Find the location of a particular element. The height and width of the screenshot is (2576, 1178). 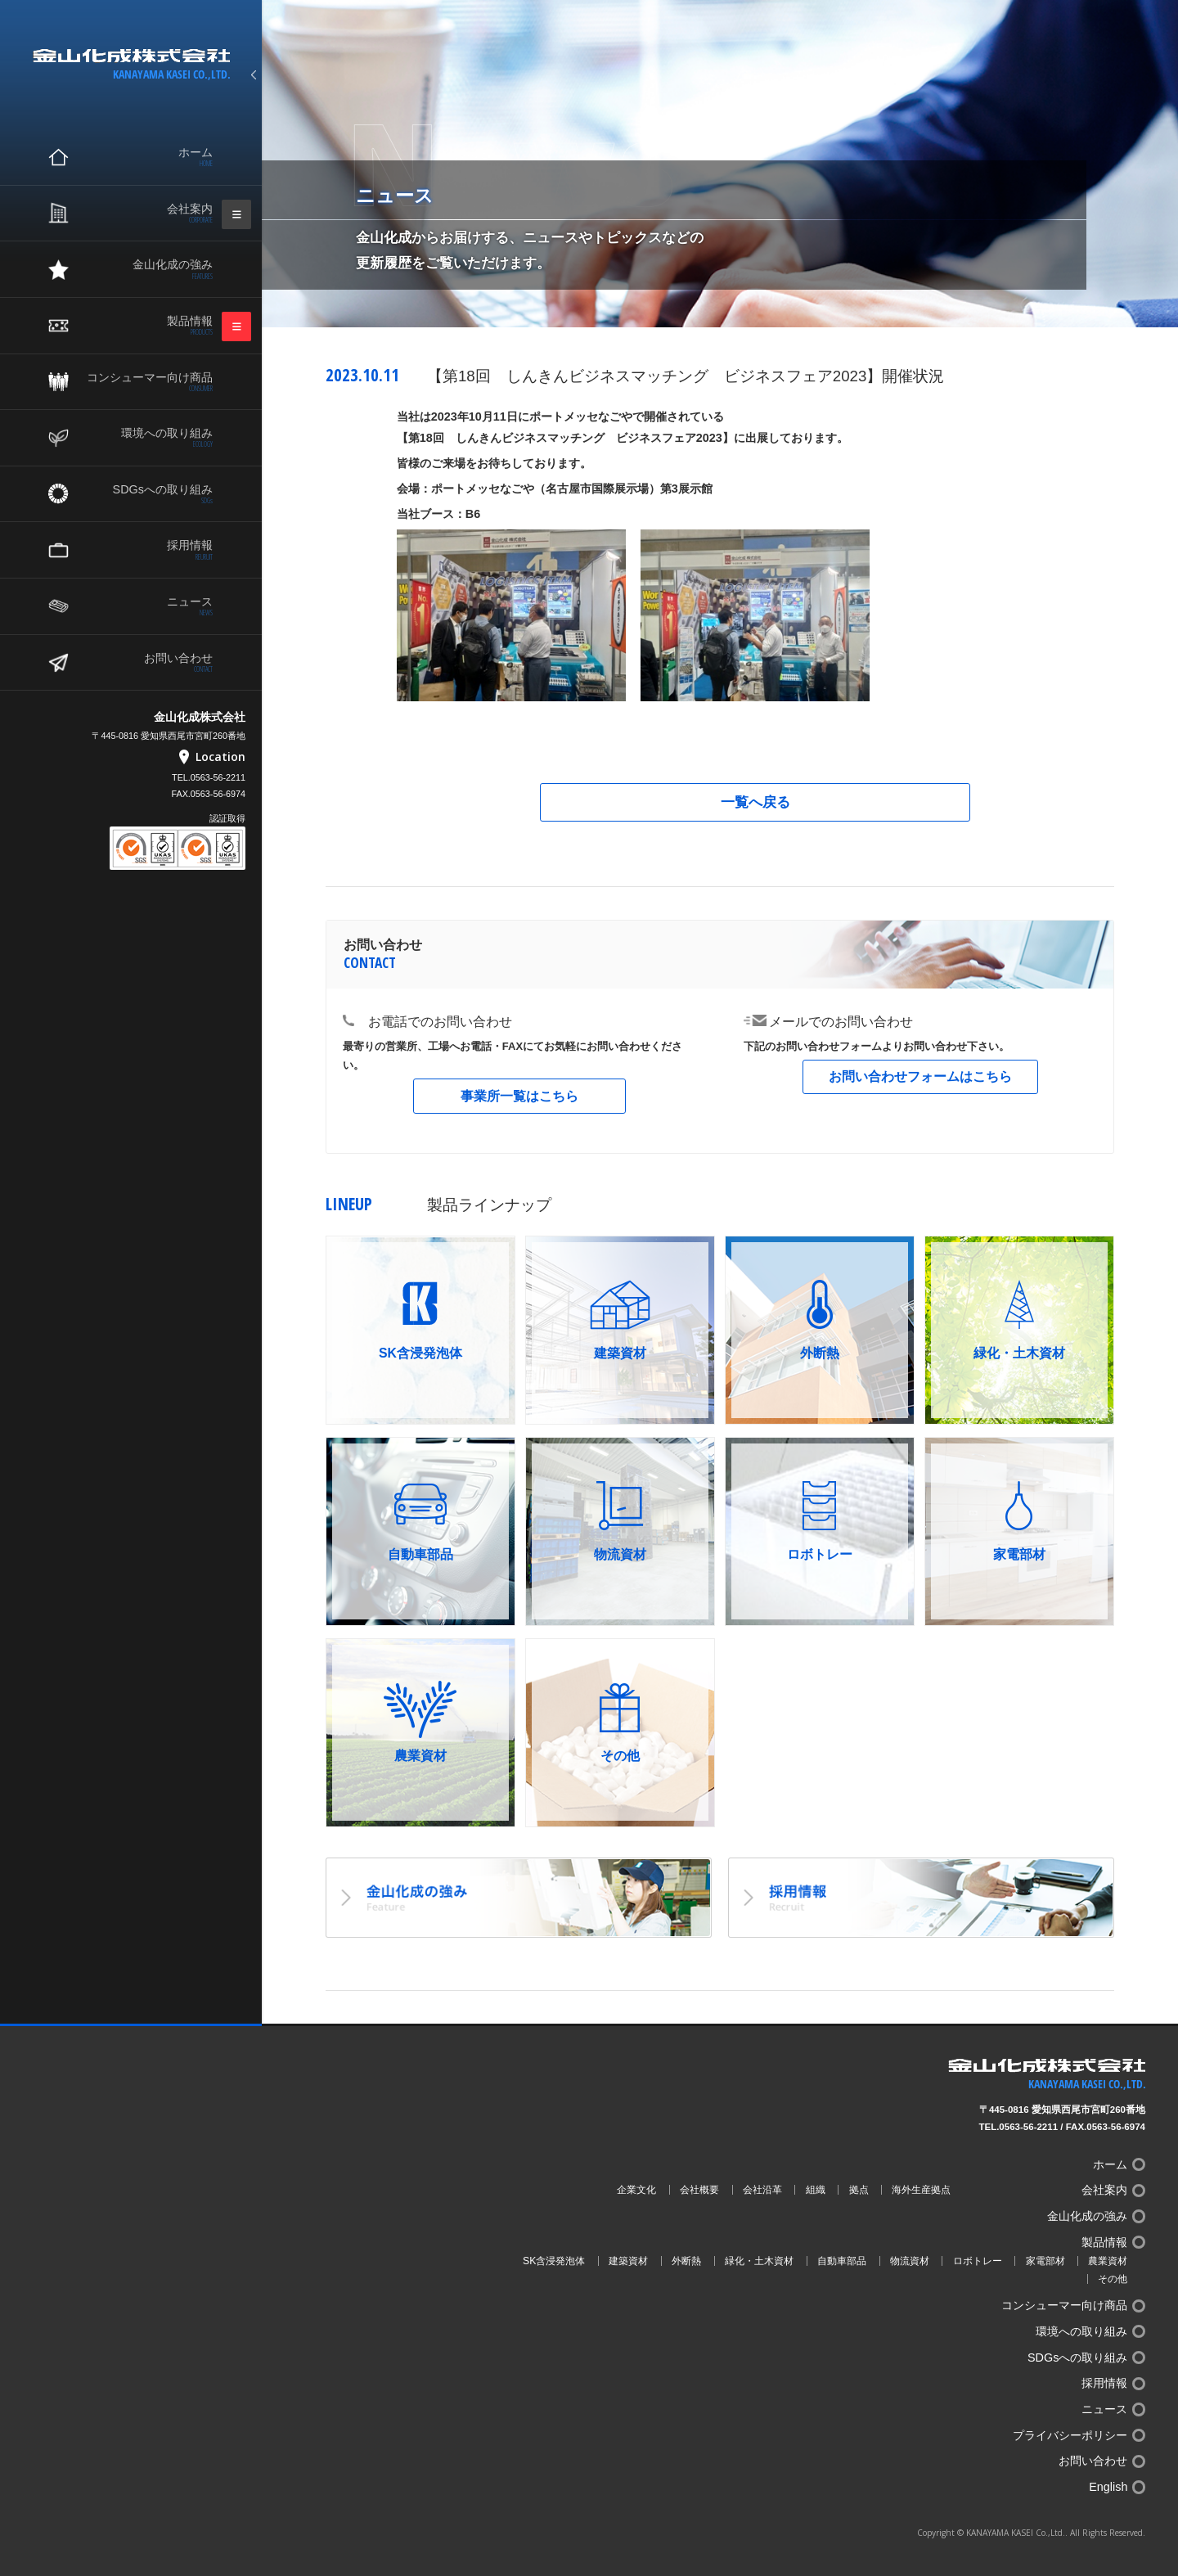

金山化成の強み is located at coordinates (147, 269).